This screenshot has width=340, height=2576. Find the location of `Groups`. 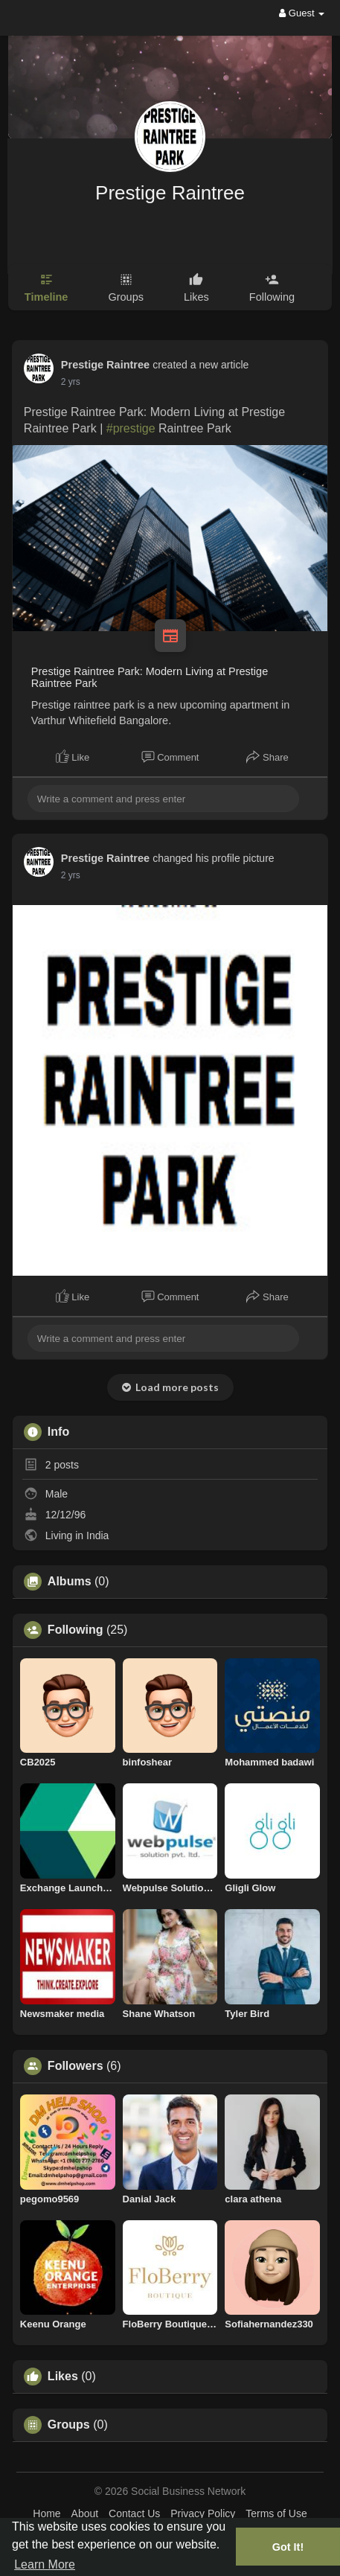

Groups is located at coordinates (69, 2425).